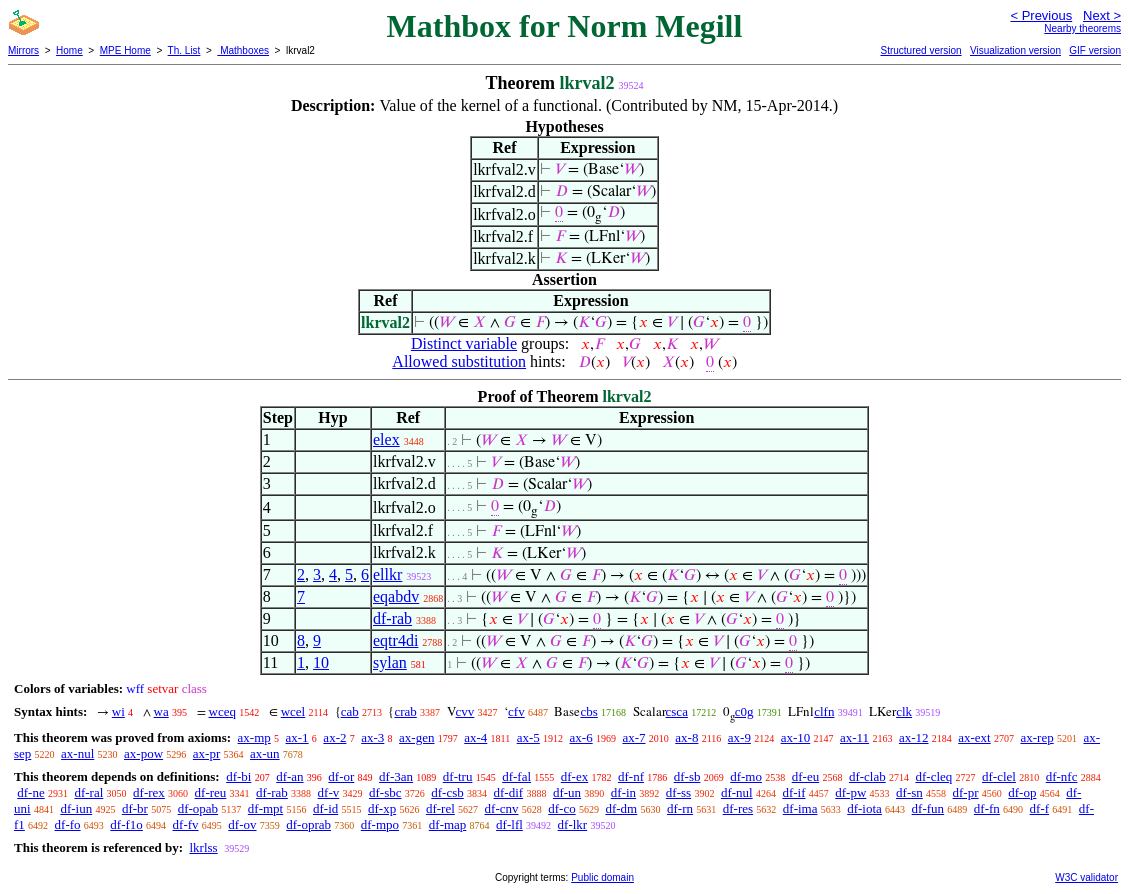 The height and width of the screenshot is (894, 1129). I want to click on df-co, so click(561, 808).